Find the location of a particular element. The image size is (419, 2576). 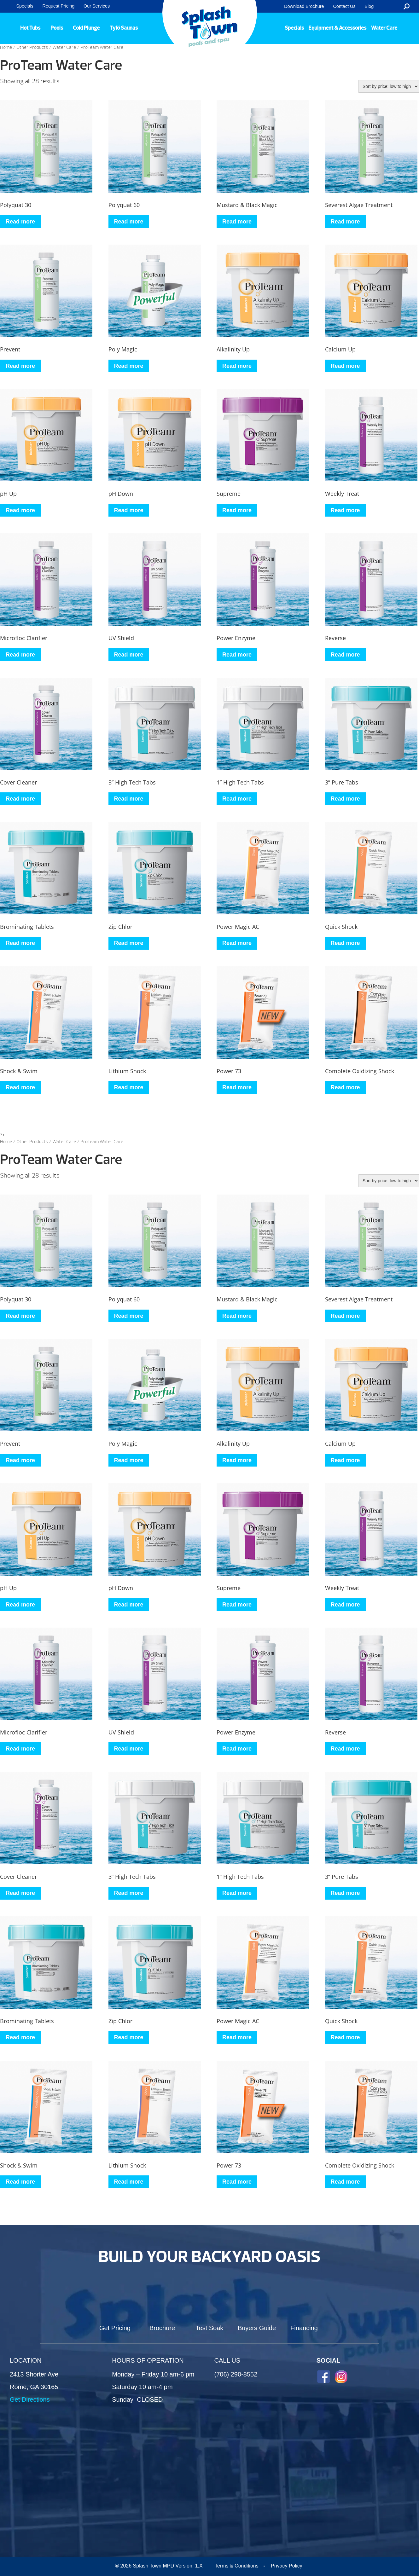

Read more [Read more about “Poly Magic”] is located at coordinates (128, 366).